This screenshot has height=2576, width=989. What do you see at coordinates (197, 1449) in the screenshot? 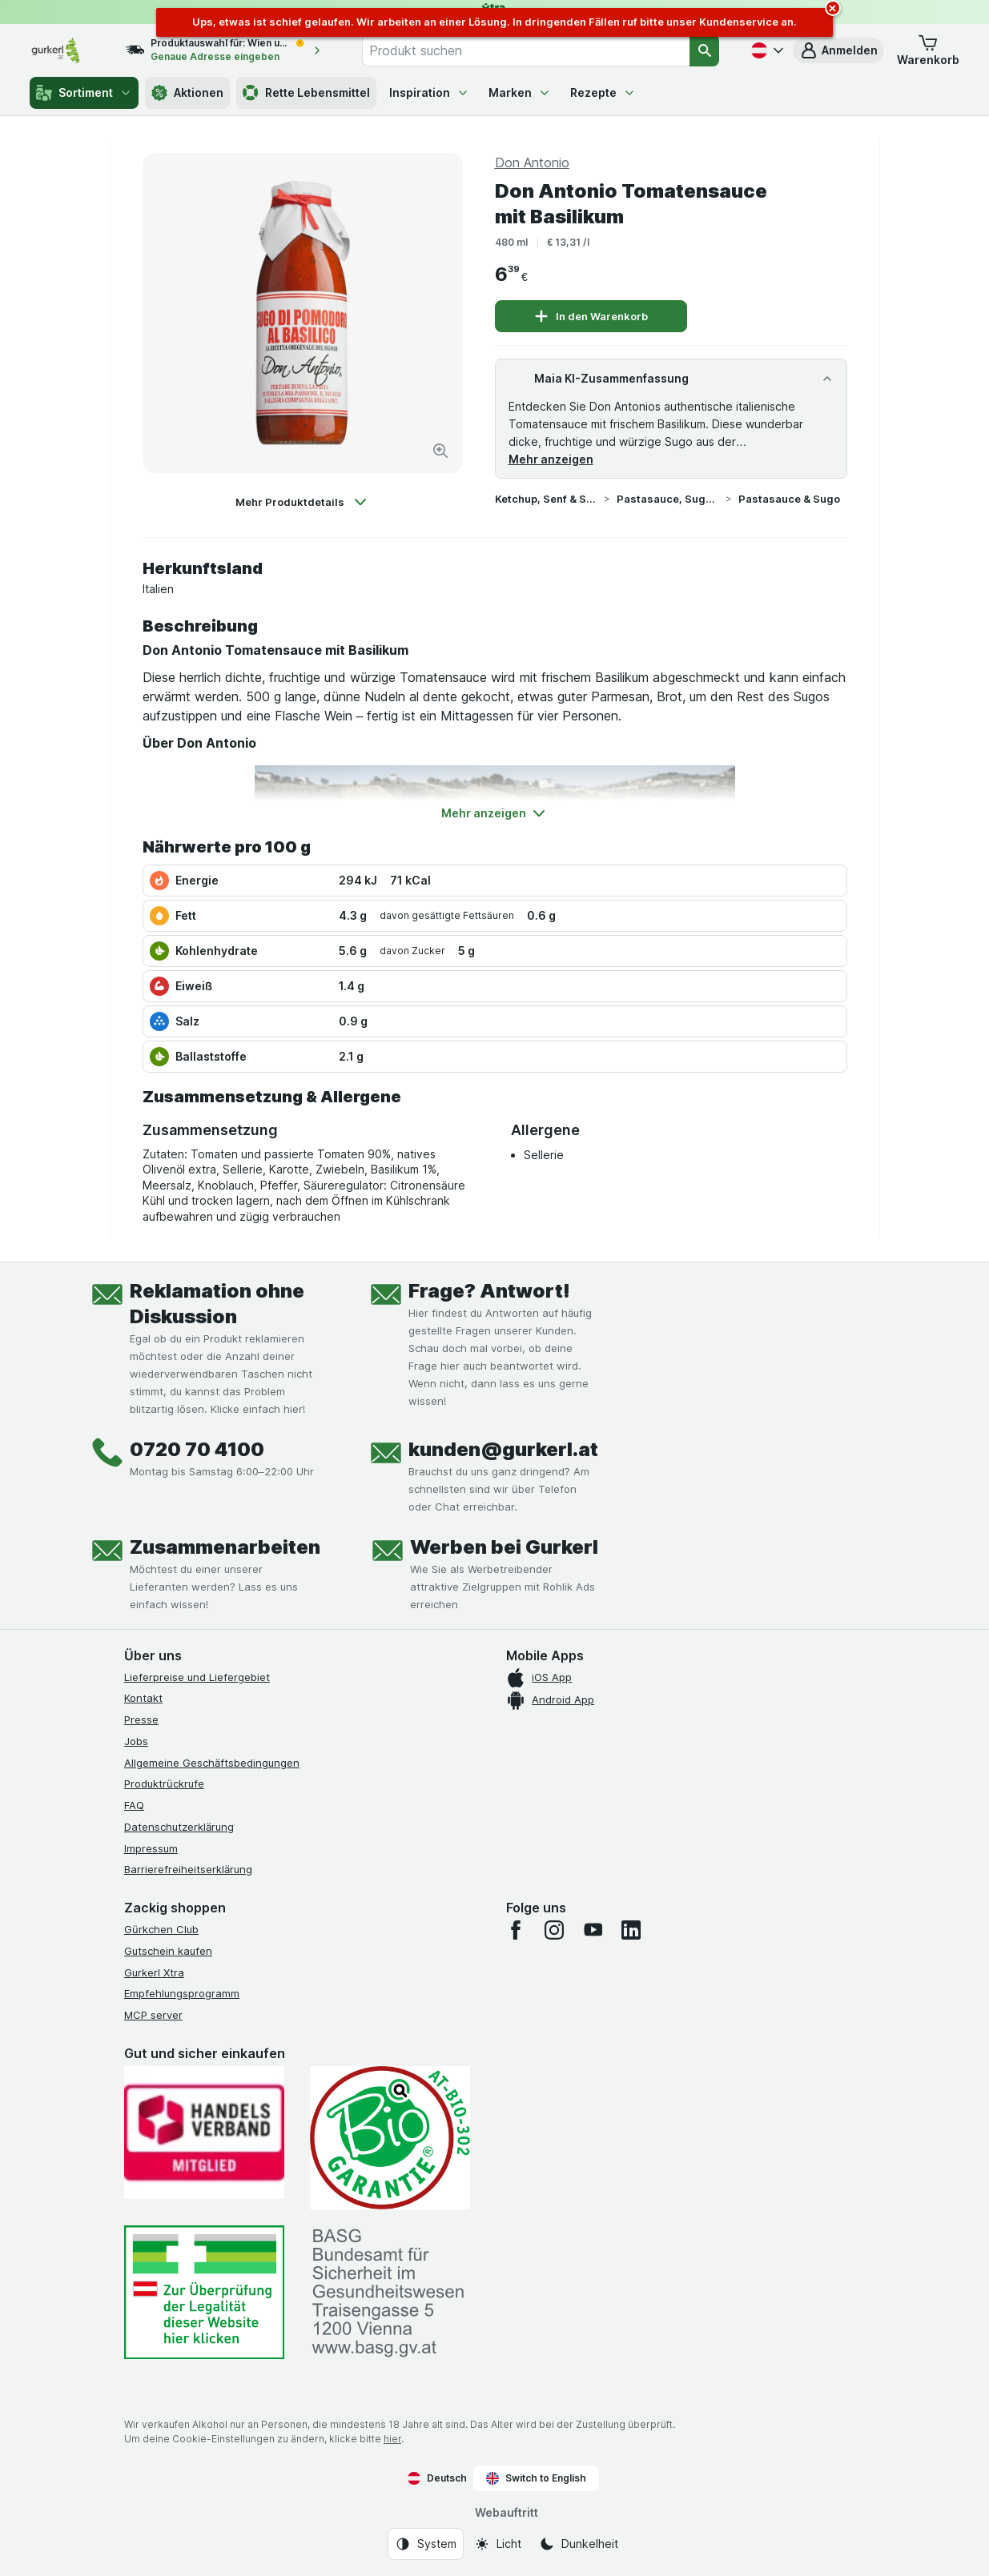
I see `0720 70 4100` at bounding box center [197, 1449].